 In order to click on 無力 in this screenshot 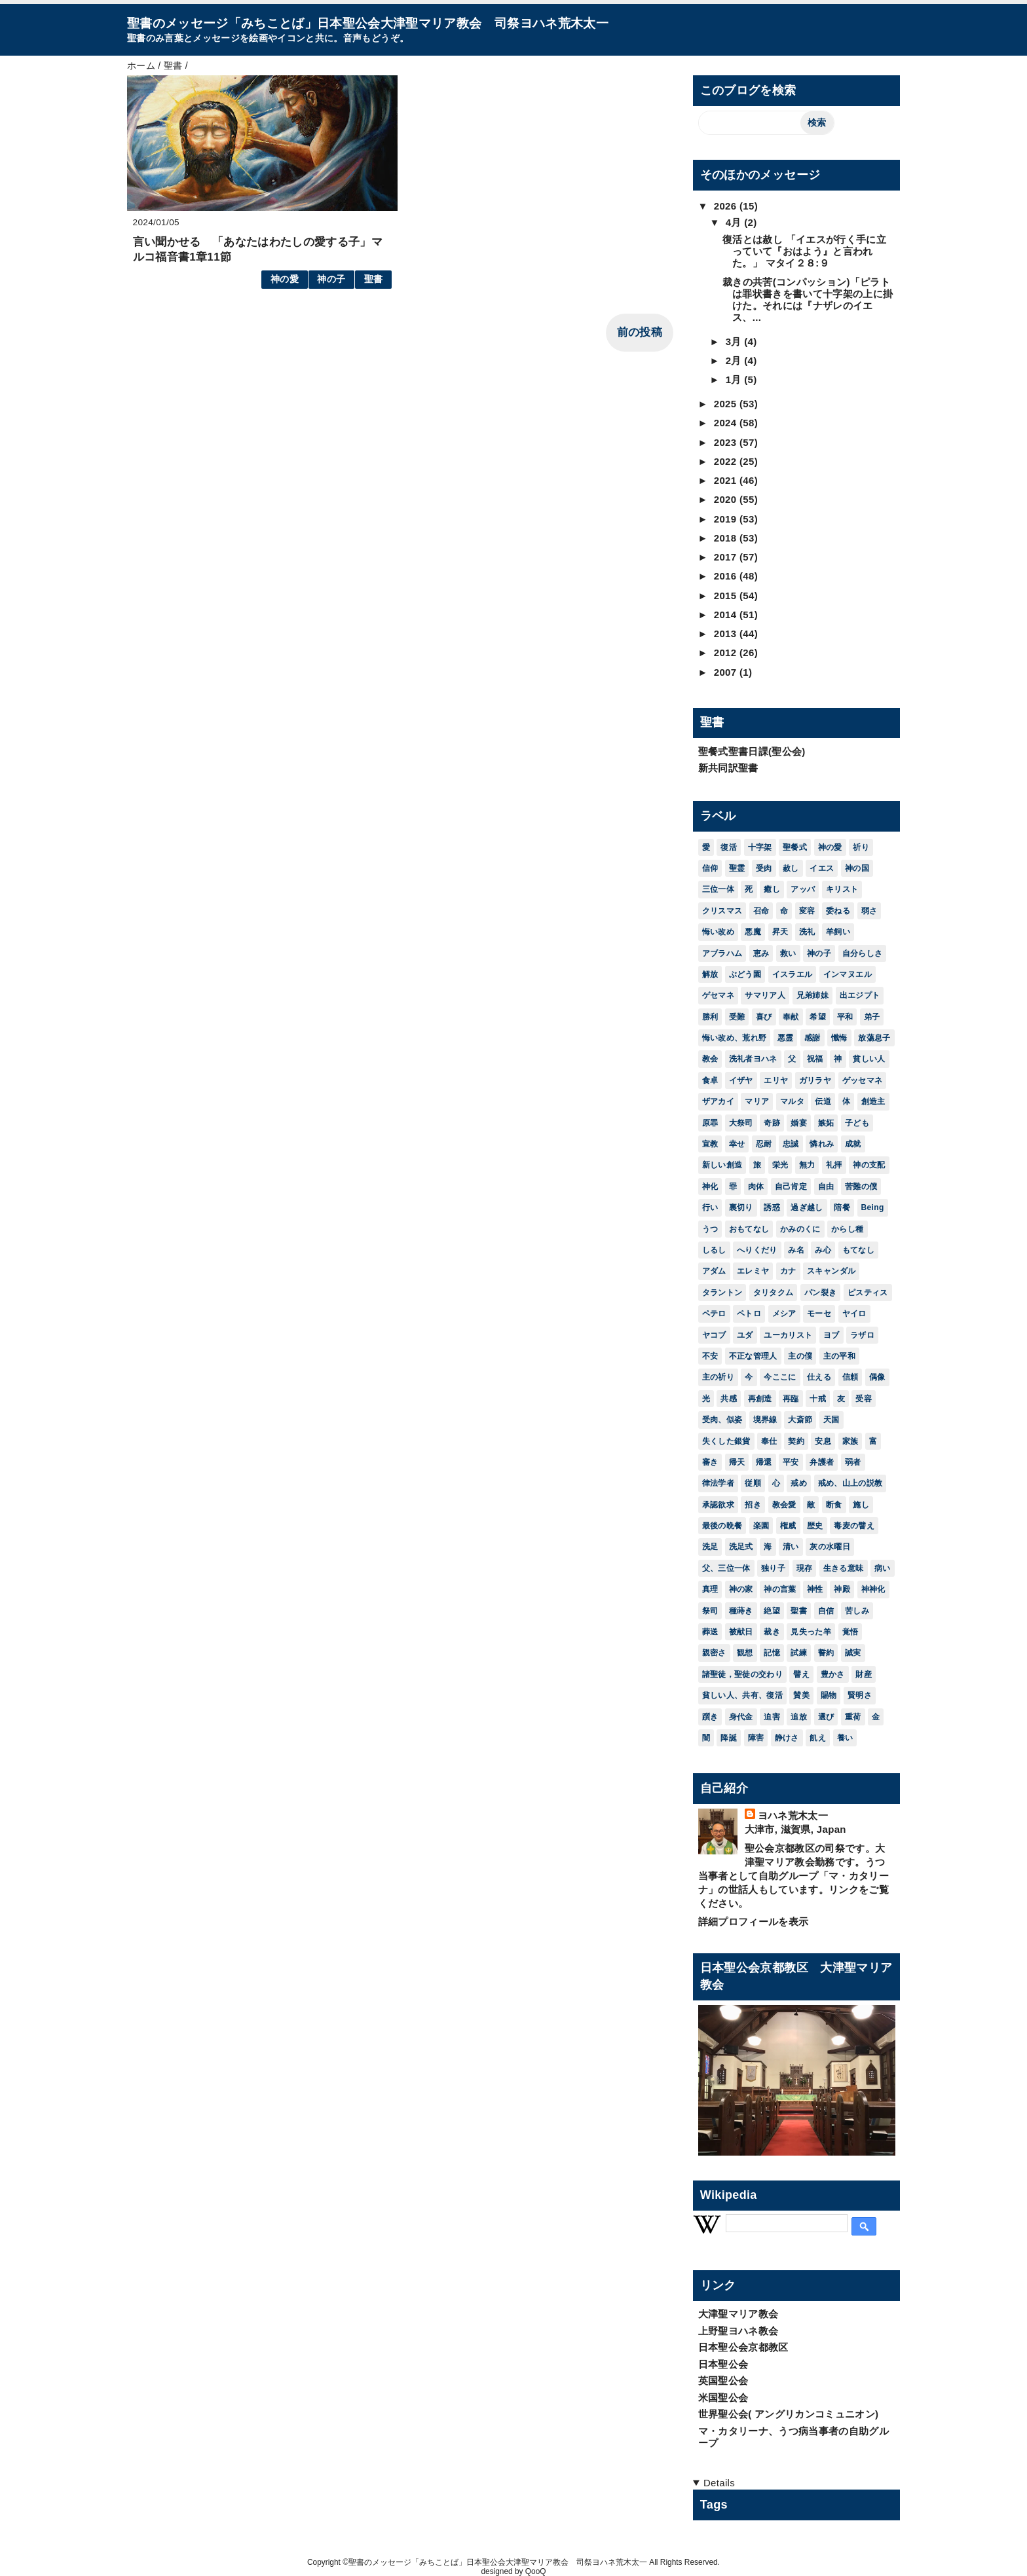, I will do `click(807, 1164)`.